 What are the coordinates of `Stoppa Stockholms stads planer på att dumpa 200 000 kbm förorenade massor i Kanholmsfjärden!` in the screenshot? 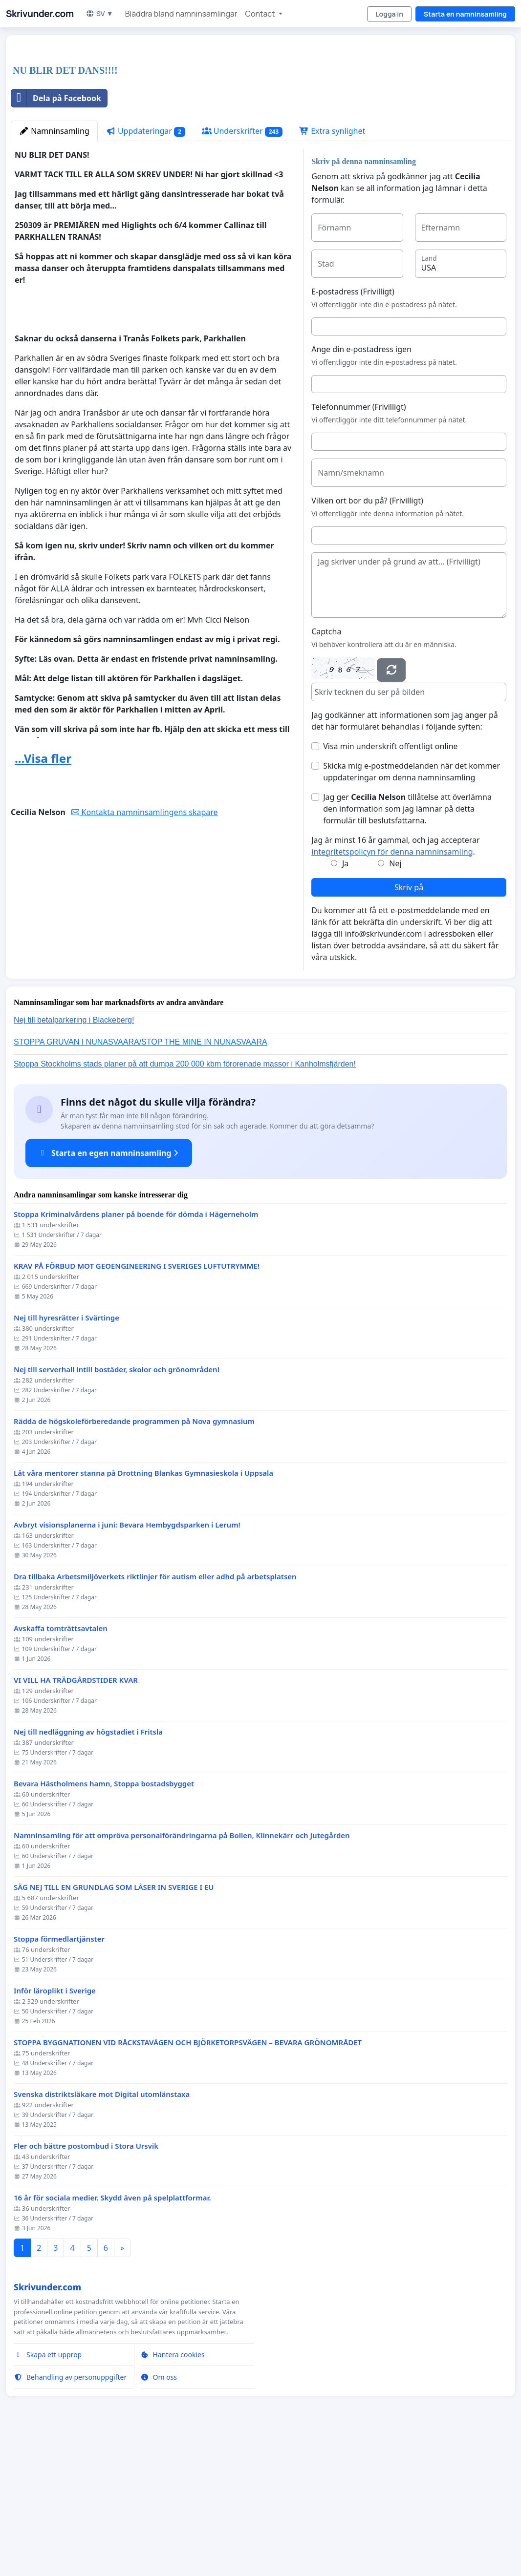 It's located at (185, 1200).